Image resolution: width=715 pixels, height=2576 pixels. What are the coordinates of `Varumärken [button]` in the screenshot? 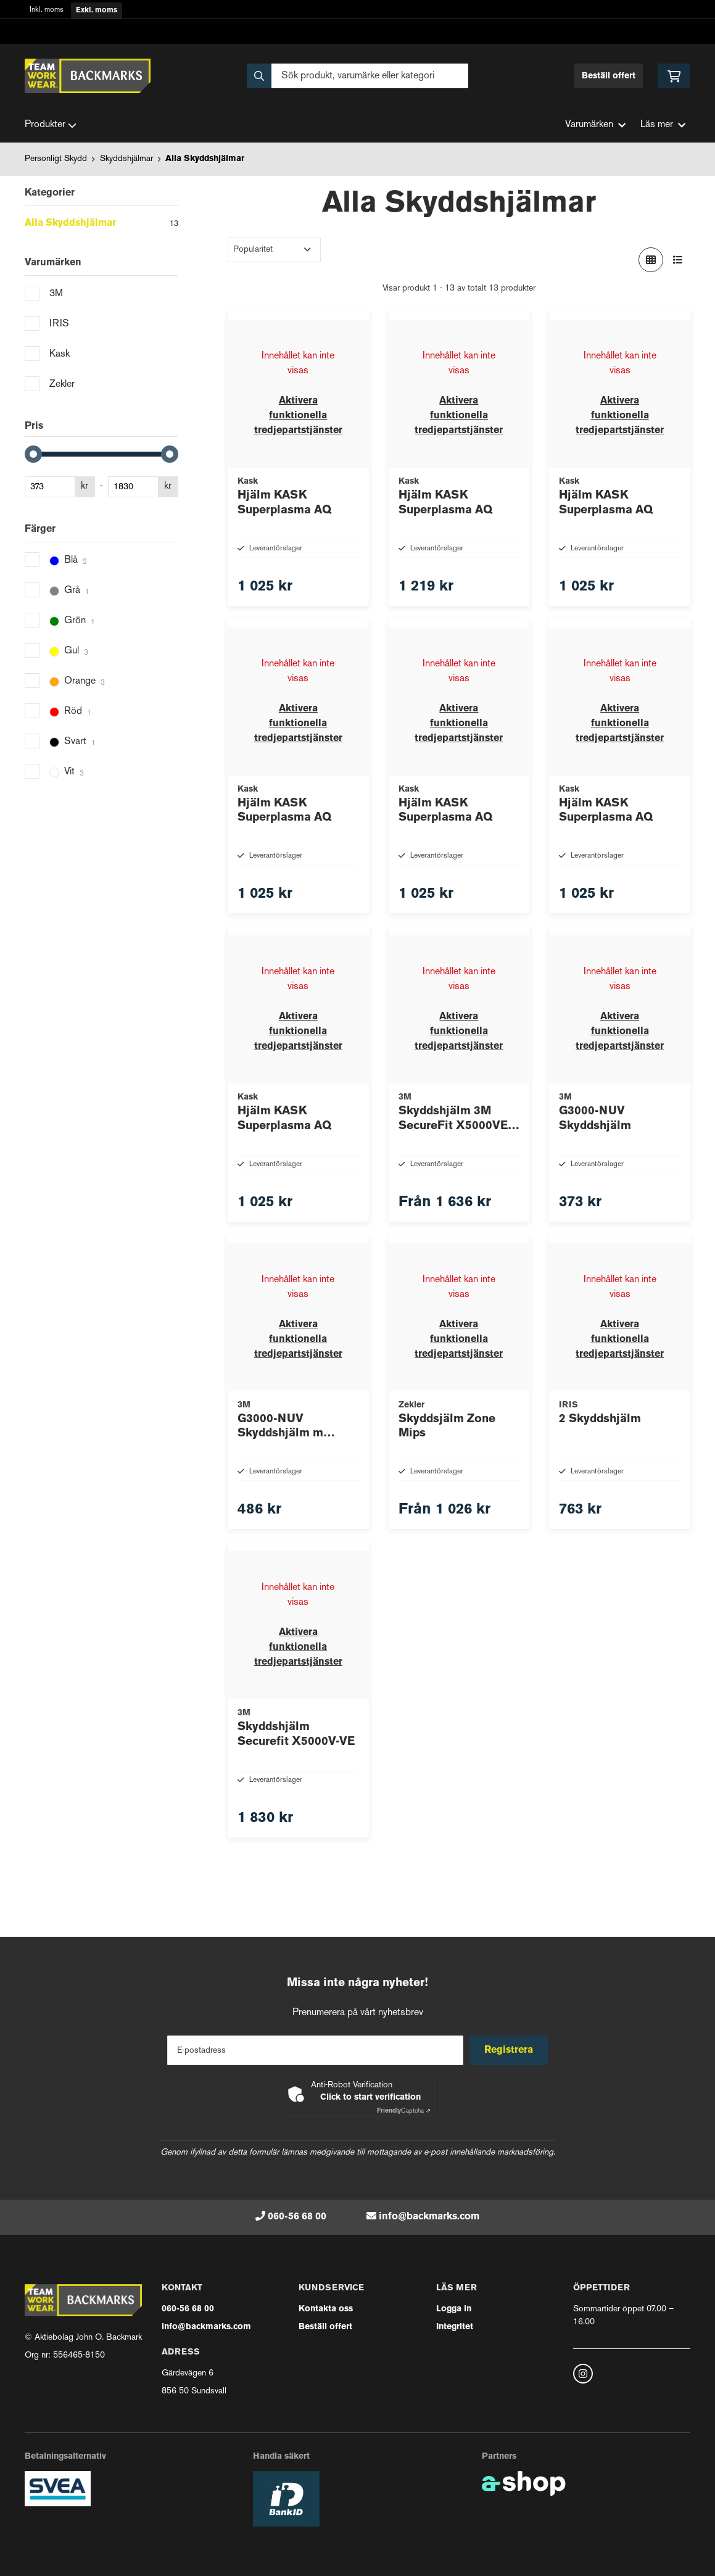 It's located at (595, 125).